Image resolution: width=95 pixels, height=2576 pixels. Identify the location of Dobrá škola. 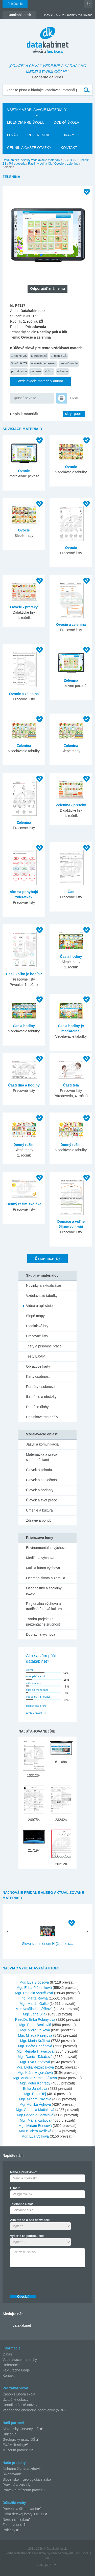
(66, 122).